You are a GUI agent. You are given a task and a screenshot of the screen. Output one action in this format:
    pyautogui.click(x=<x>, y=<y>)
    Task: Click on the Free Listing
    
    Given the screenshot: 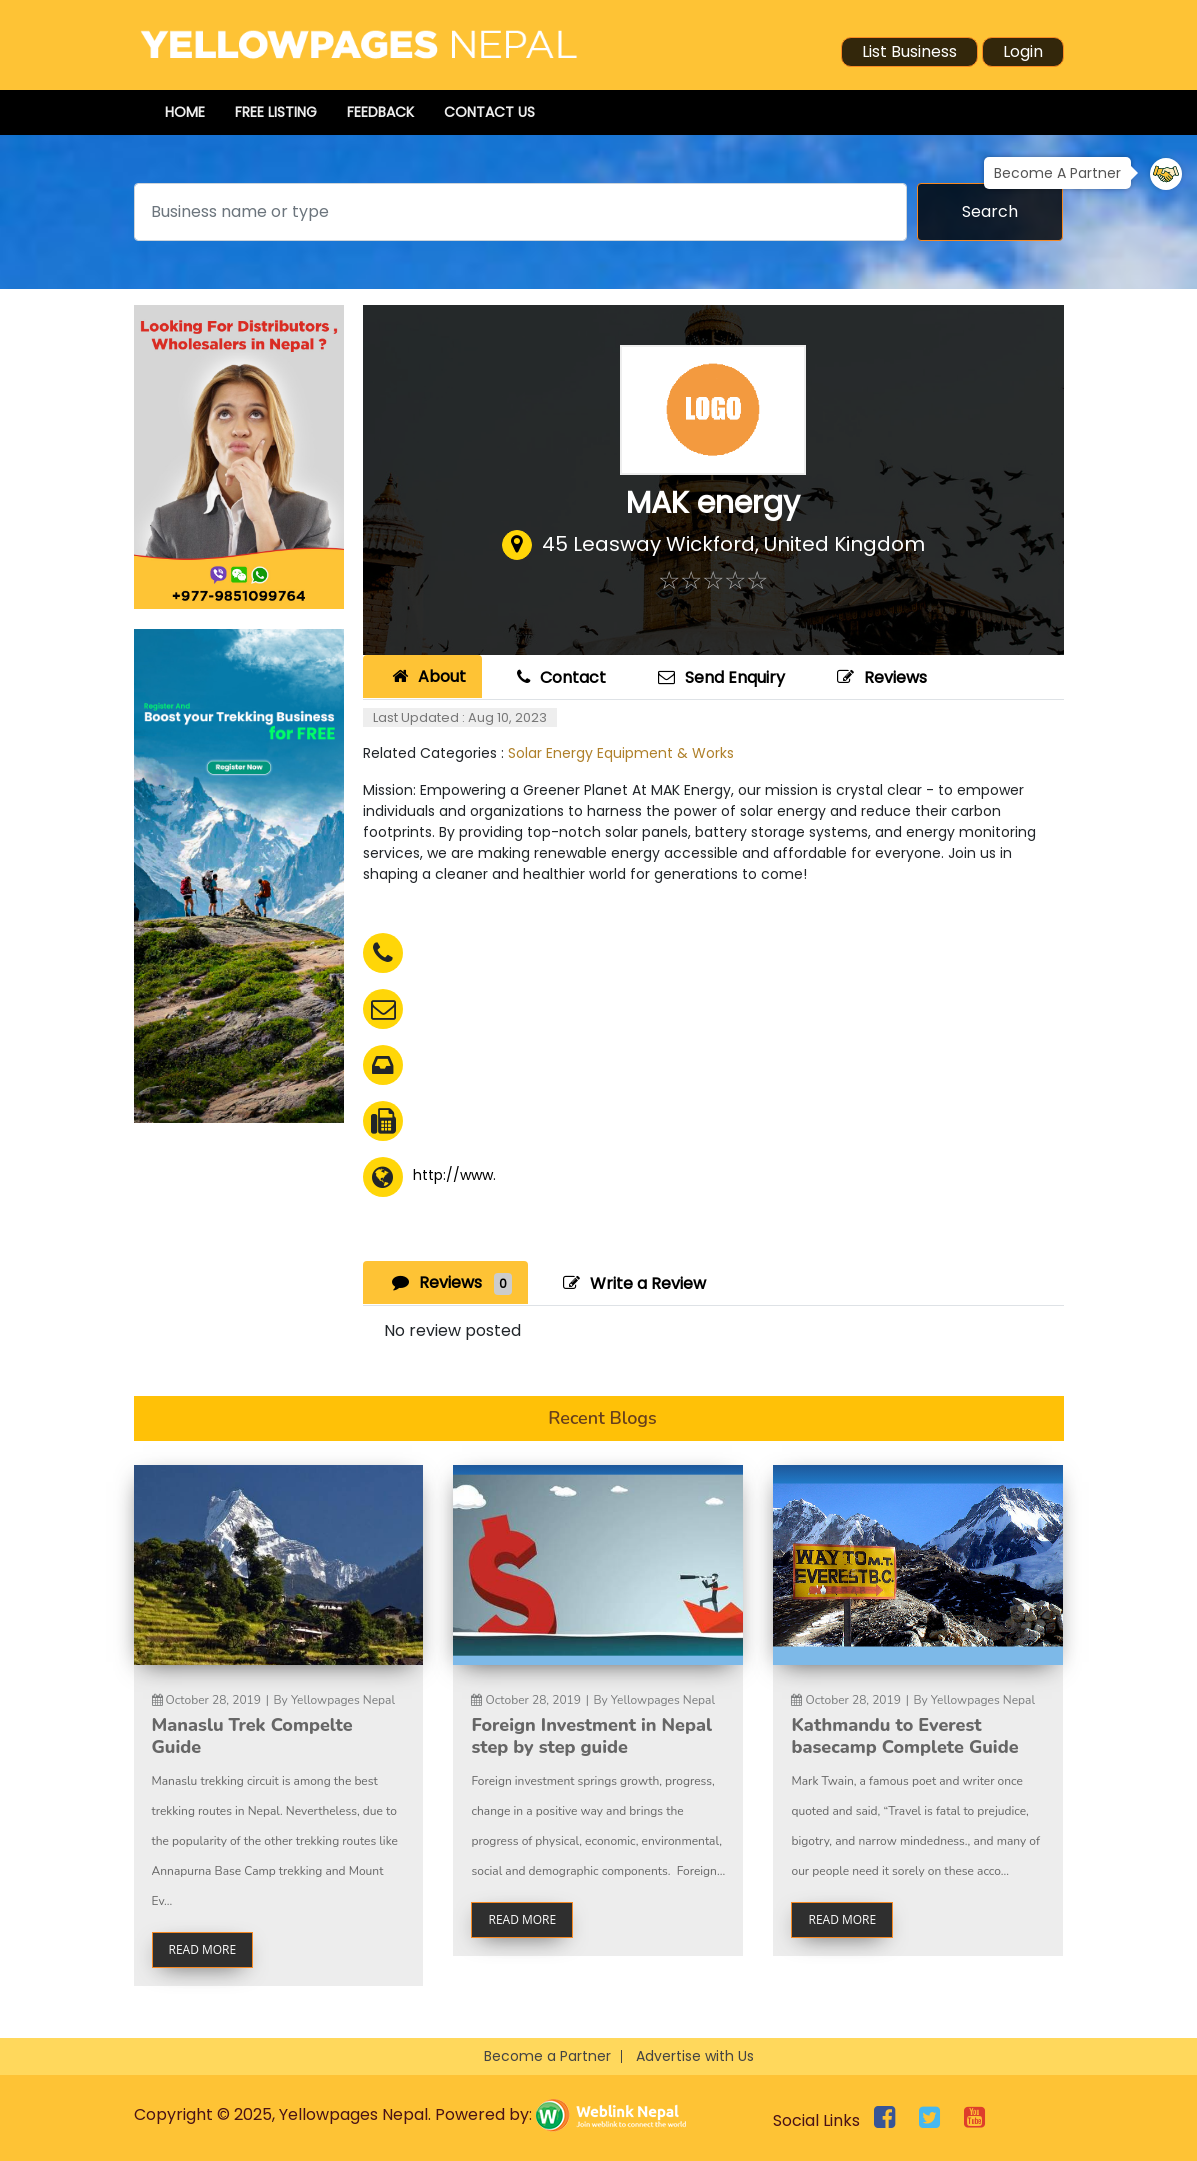 What is the action you would take?
    pyautogui.click(x=276, y=112)
    